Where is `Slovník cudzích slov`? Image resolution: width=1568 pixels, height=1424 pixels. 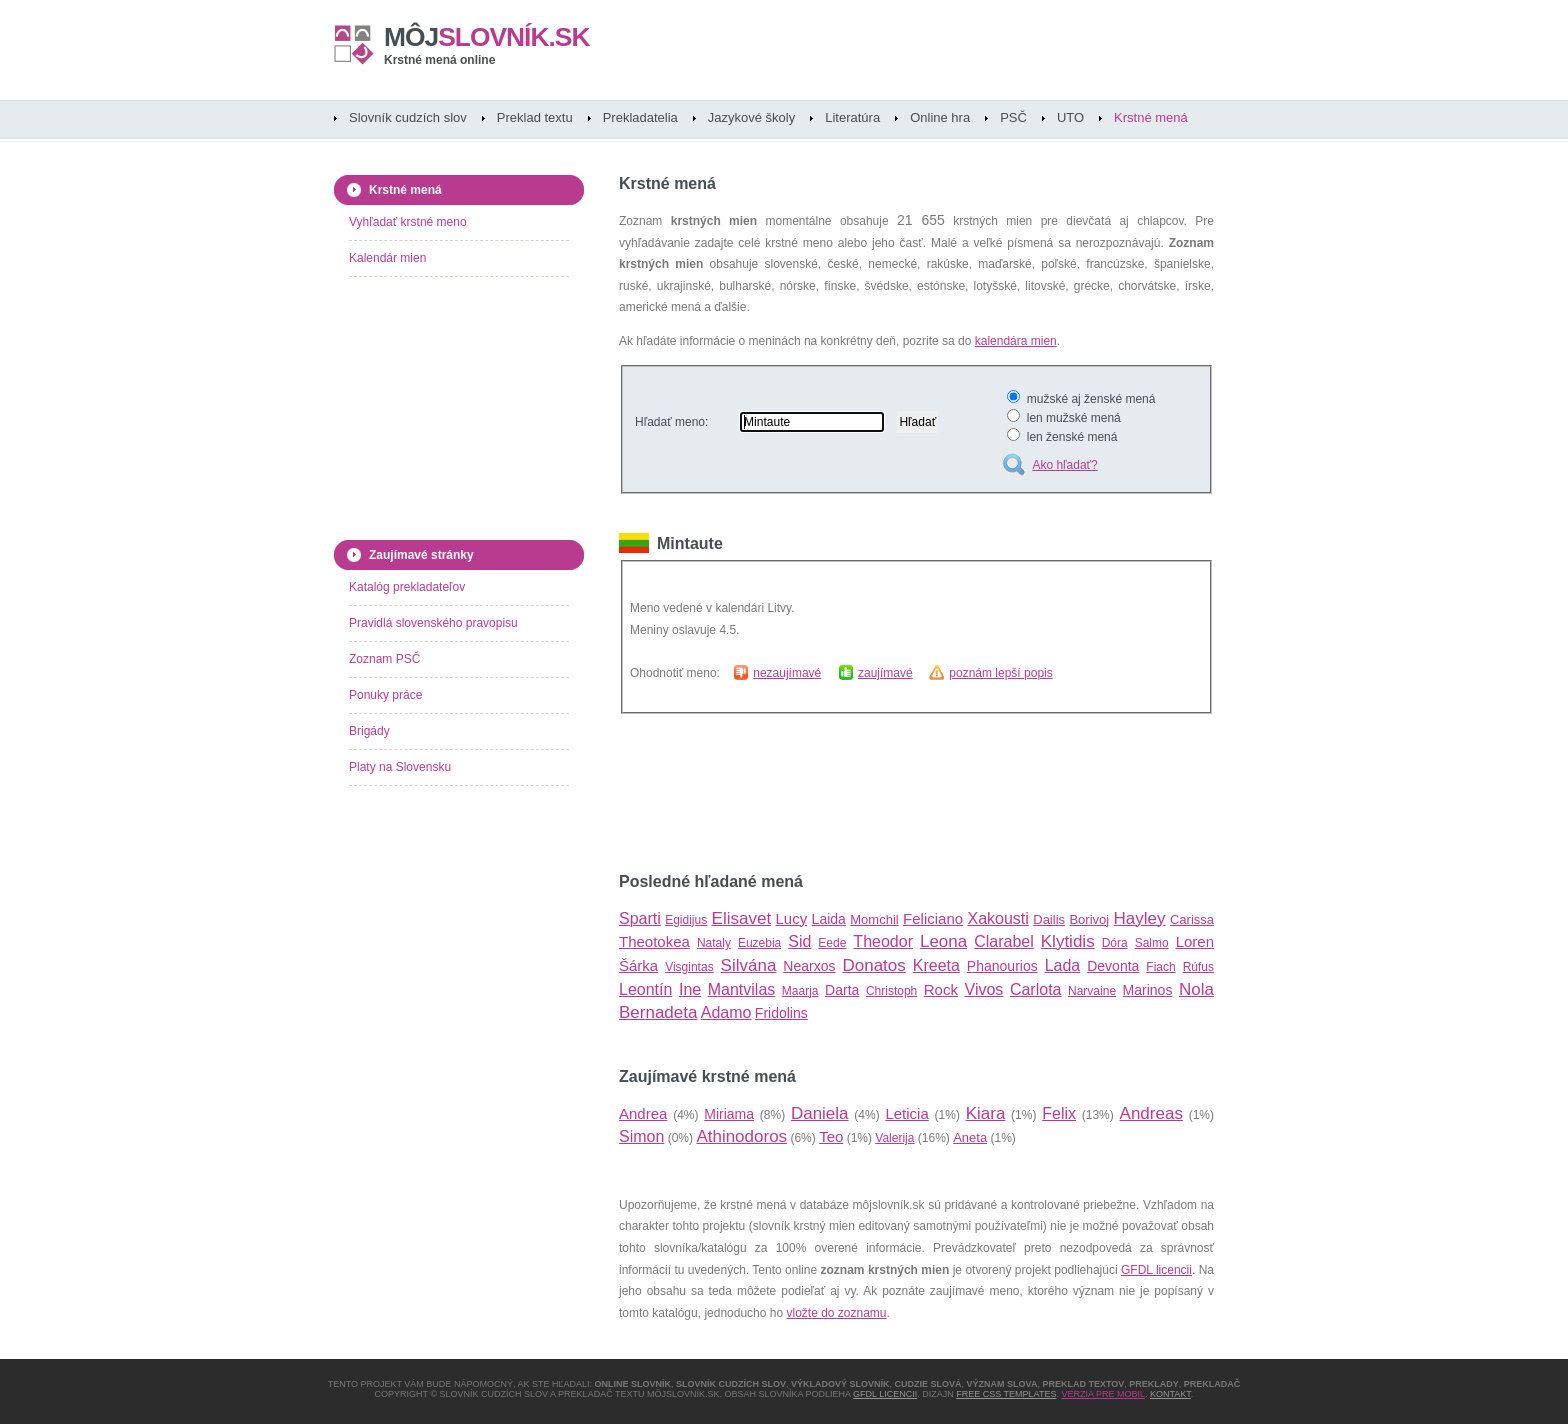 Slovník cudzích slov is located at coordinates (408, 117).